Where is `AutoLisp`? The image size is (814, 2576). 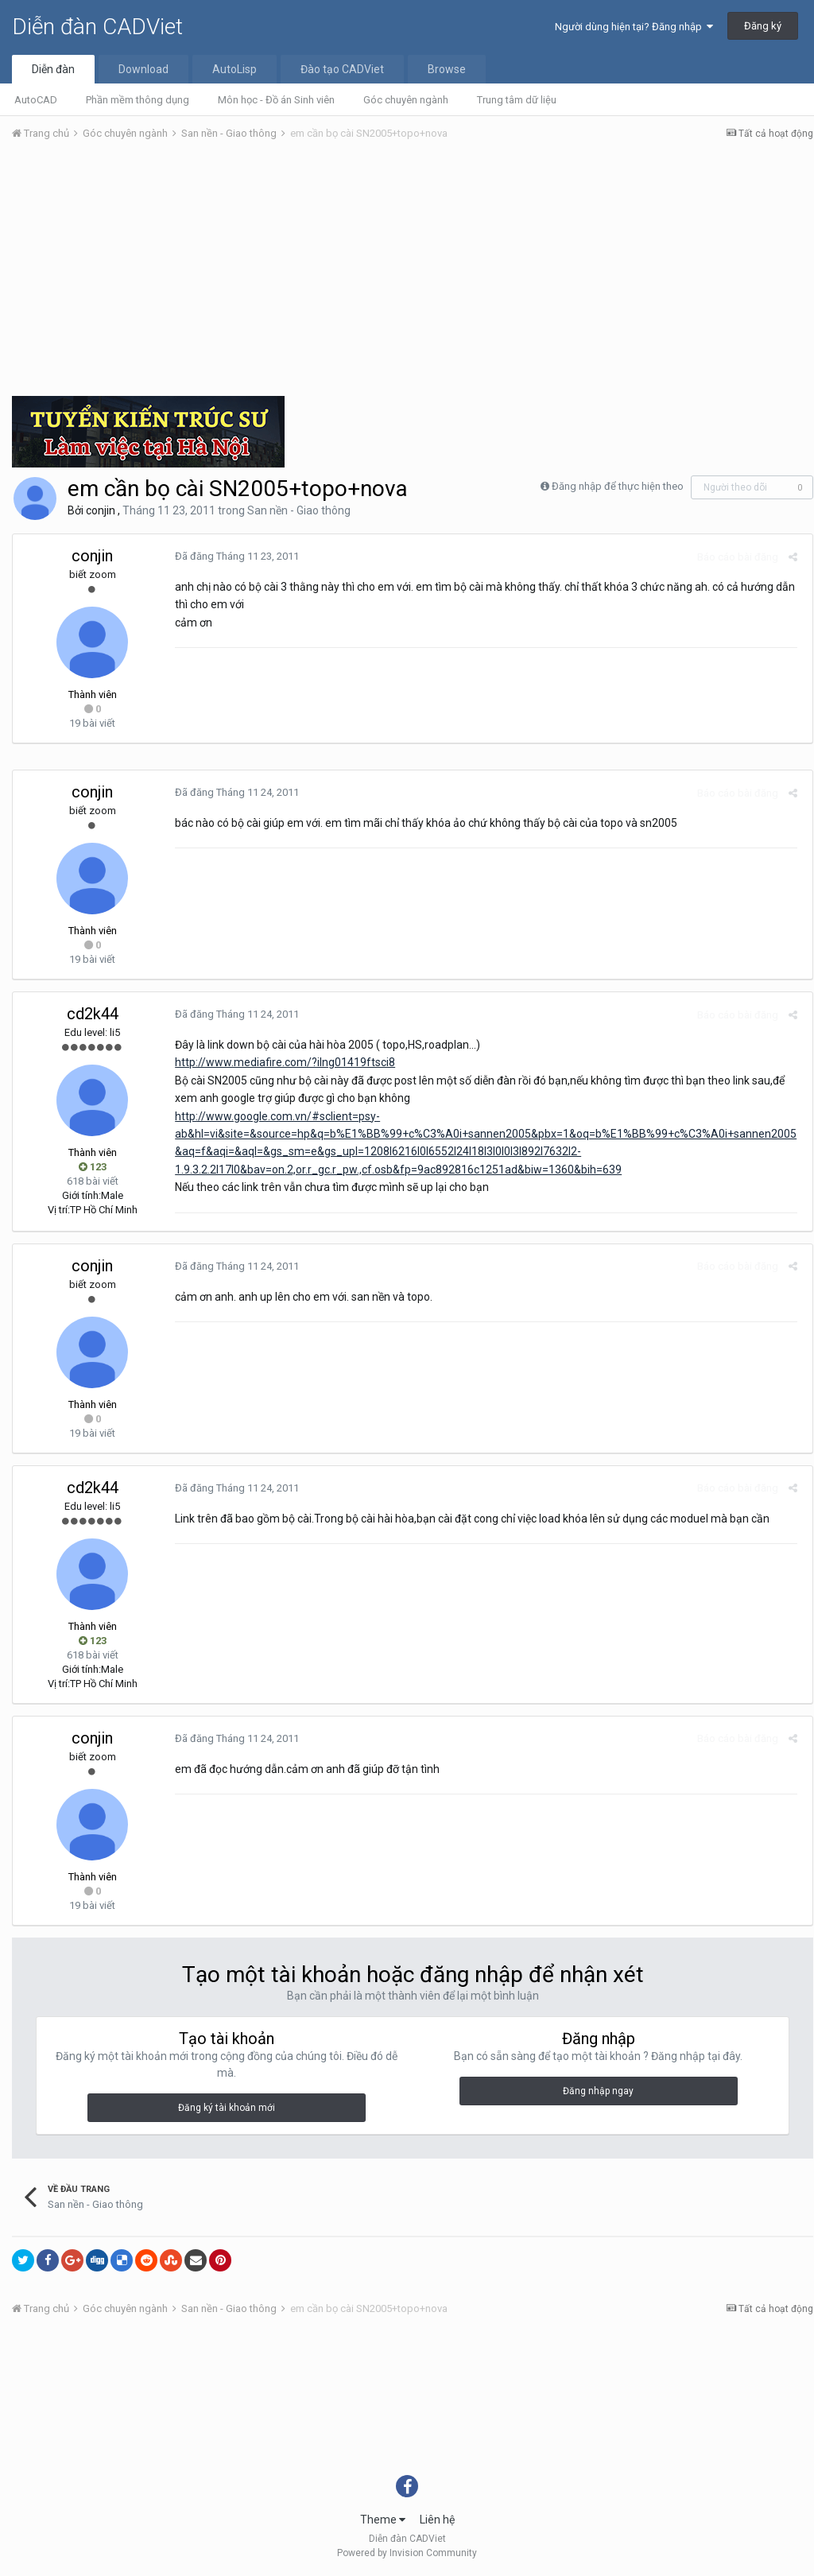 AutoLisp is located at coordinates (234, 69).